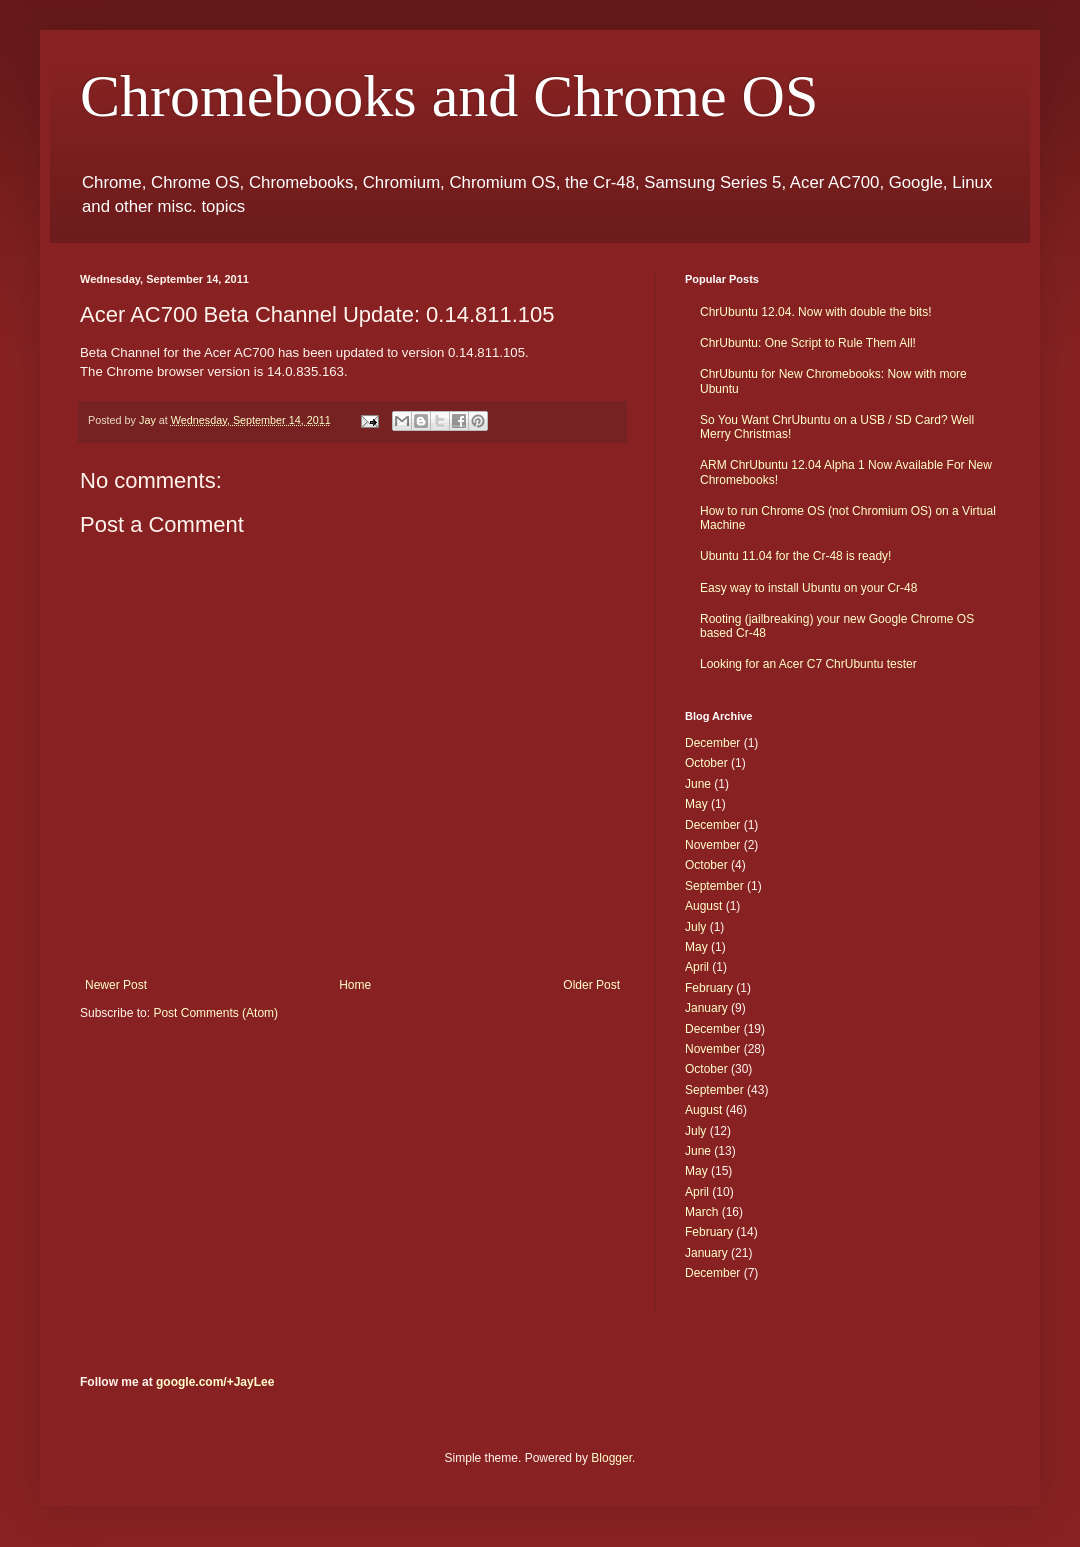 The image size is (1080, 1547). What do you see at coordinates (701, 1212) in the screenshot?
I see `March` at bounding box center [701, 1212].